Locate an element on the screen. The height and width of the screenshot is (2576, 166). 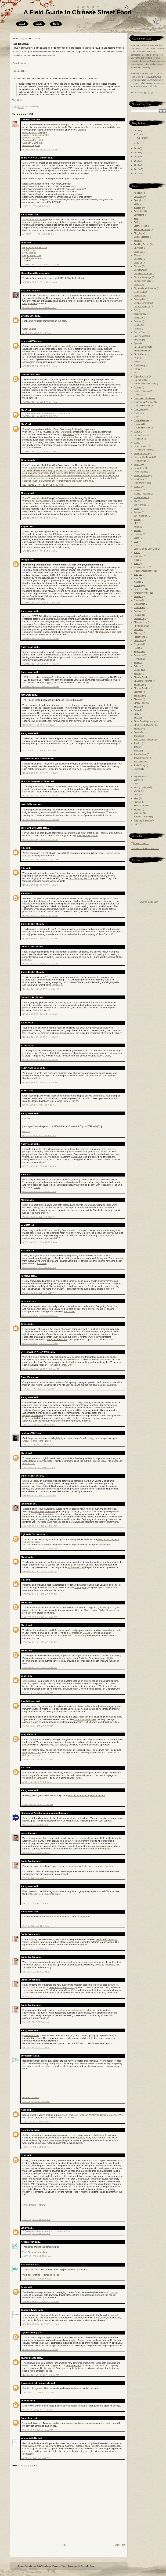
Apologies is located at coordinates (138, 200).